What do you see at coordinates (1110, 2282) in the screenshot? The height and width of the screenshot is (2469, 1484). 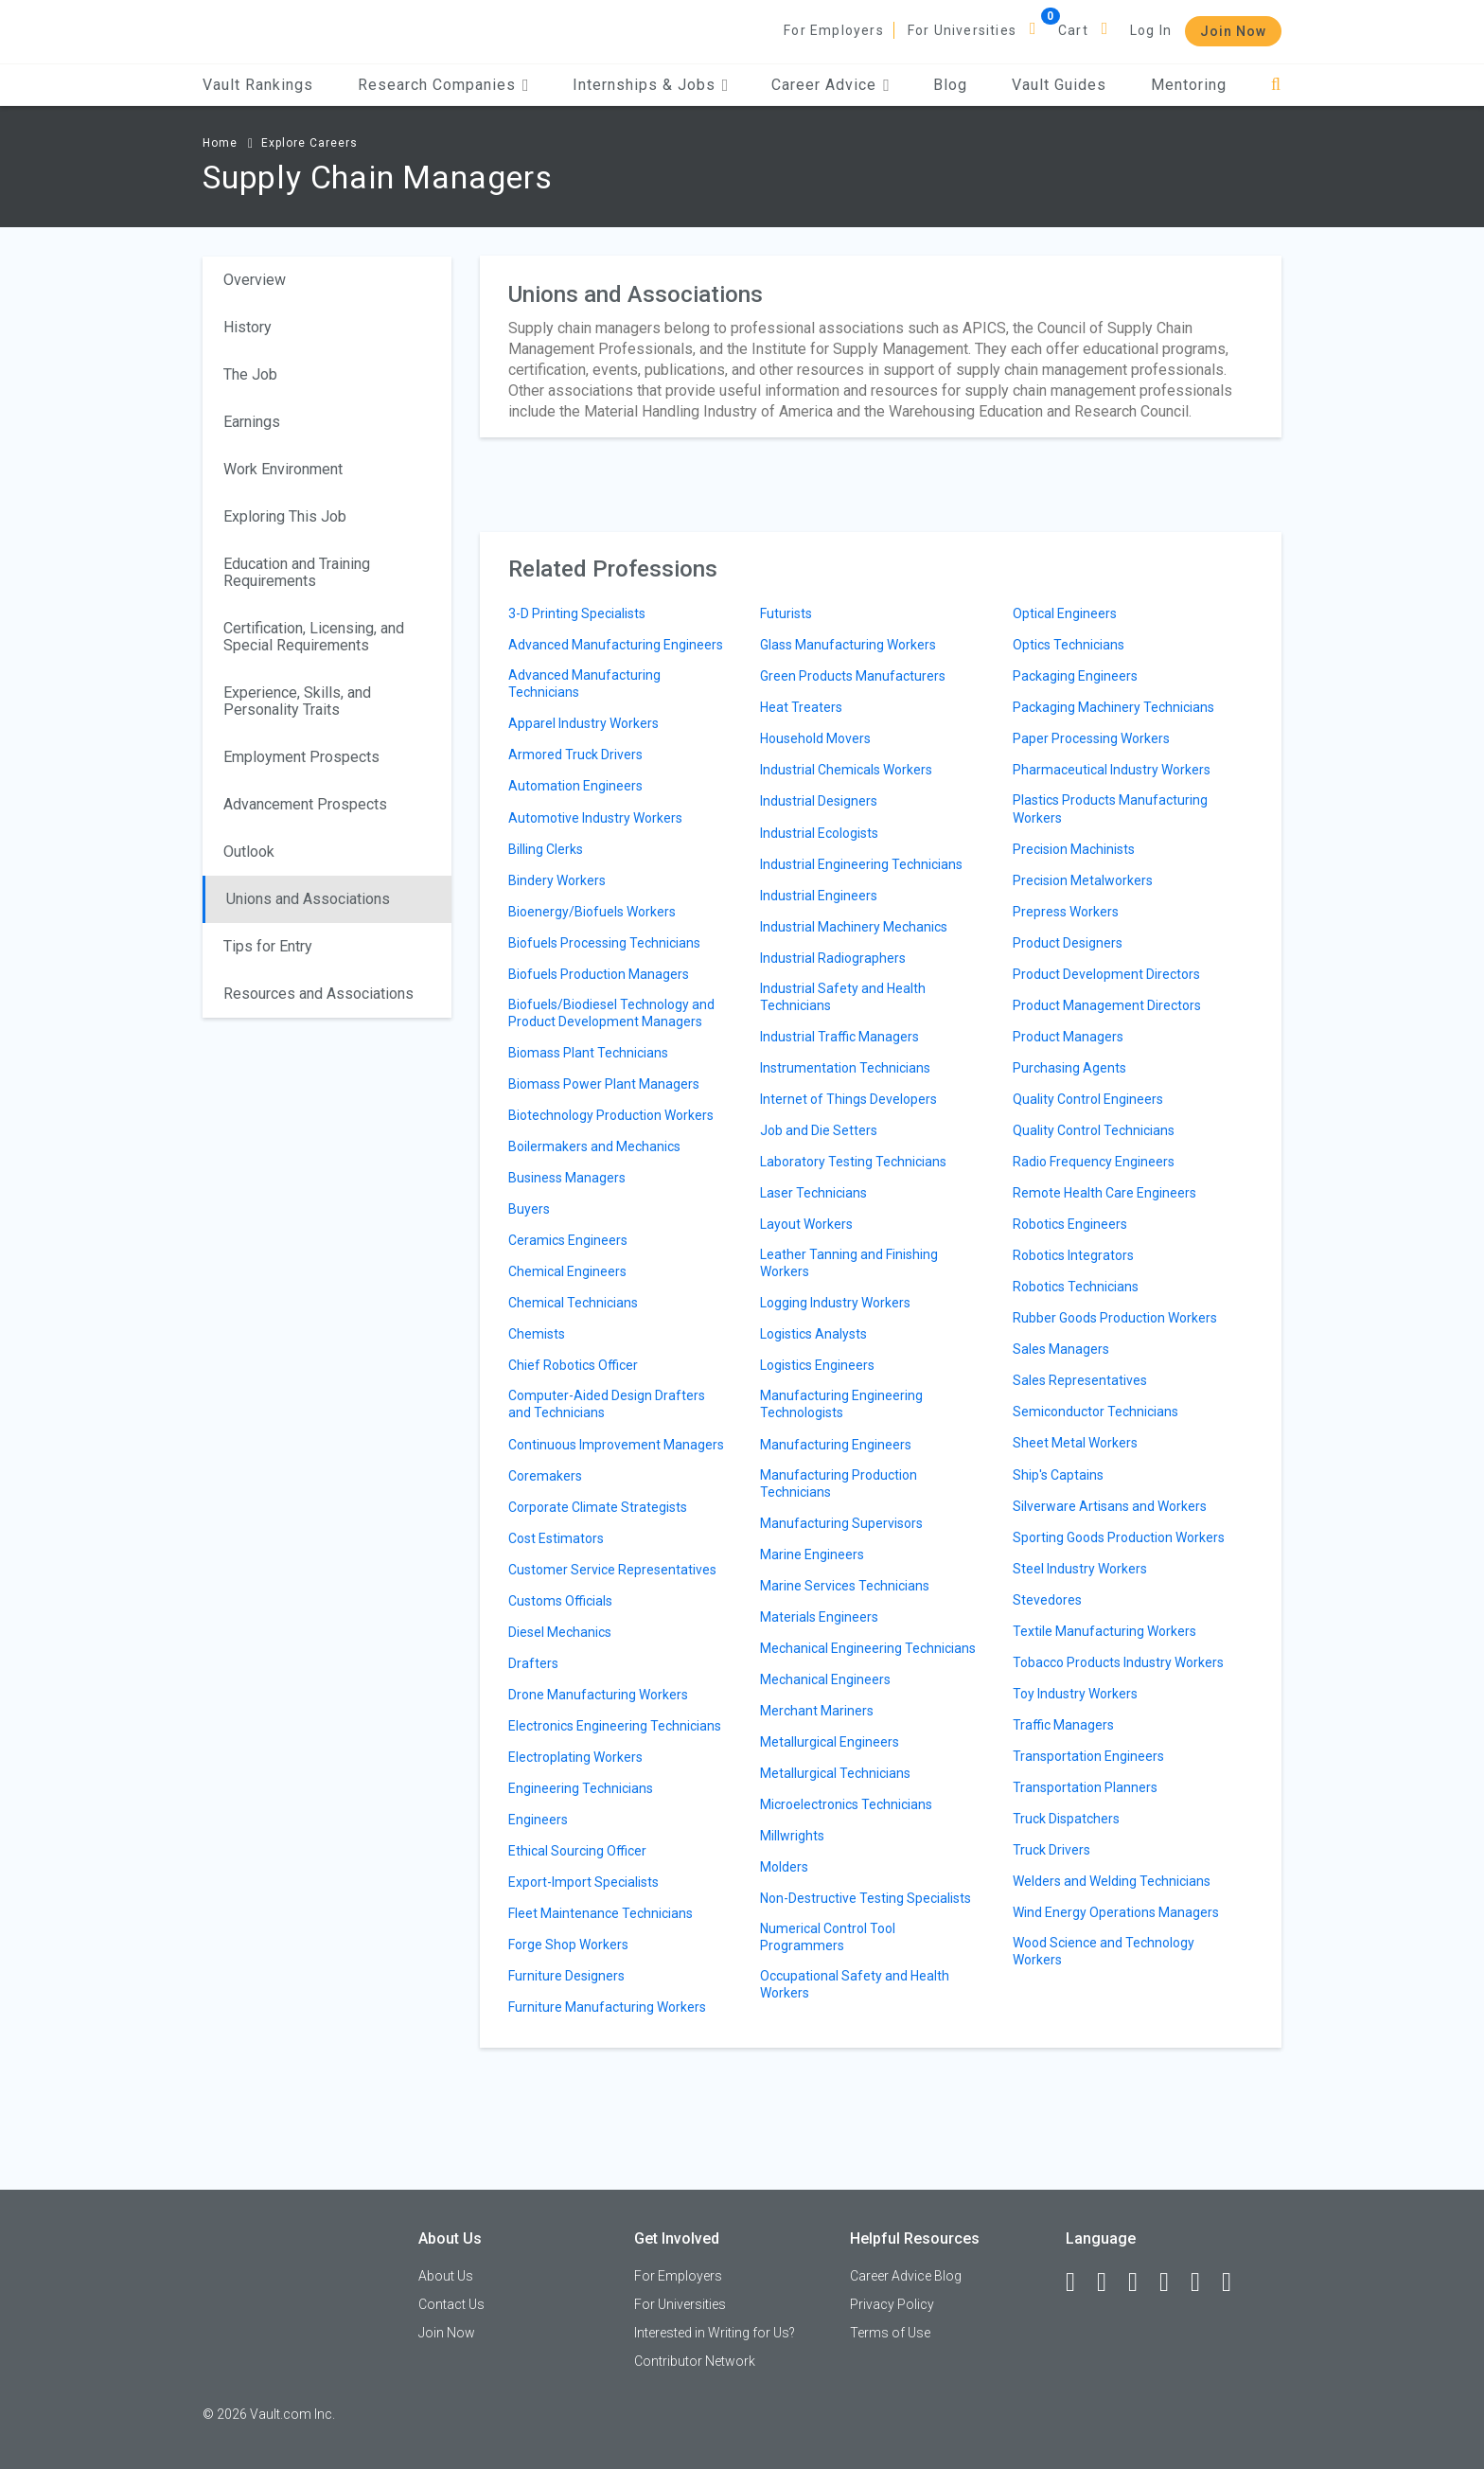 I see `[LinkedIn]` at bounding box center [1110, 2282].